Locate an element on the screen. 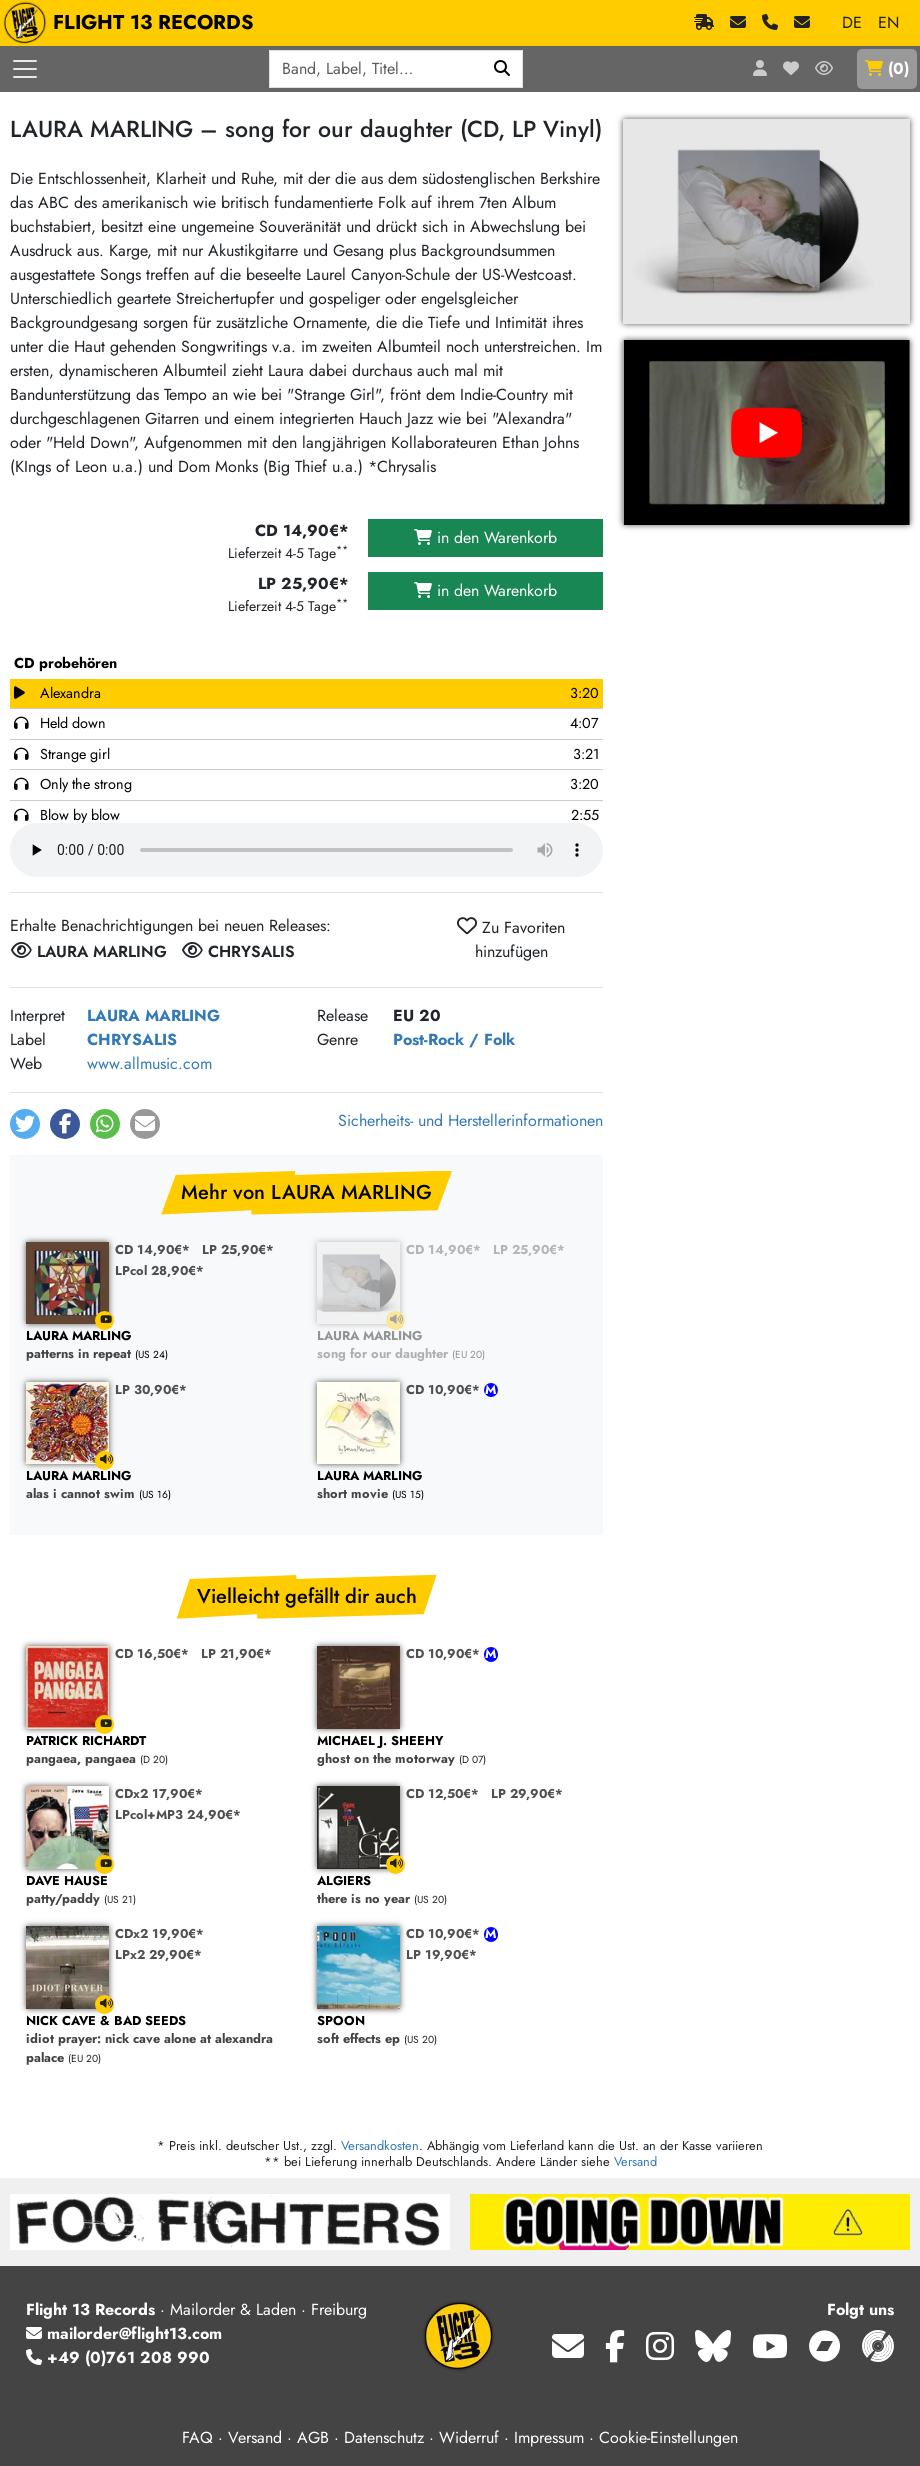 The width and height of the screenshot is (920, 2466). Widerruf is located at coordinates (469, 2437).